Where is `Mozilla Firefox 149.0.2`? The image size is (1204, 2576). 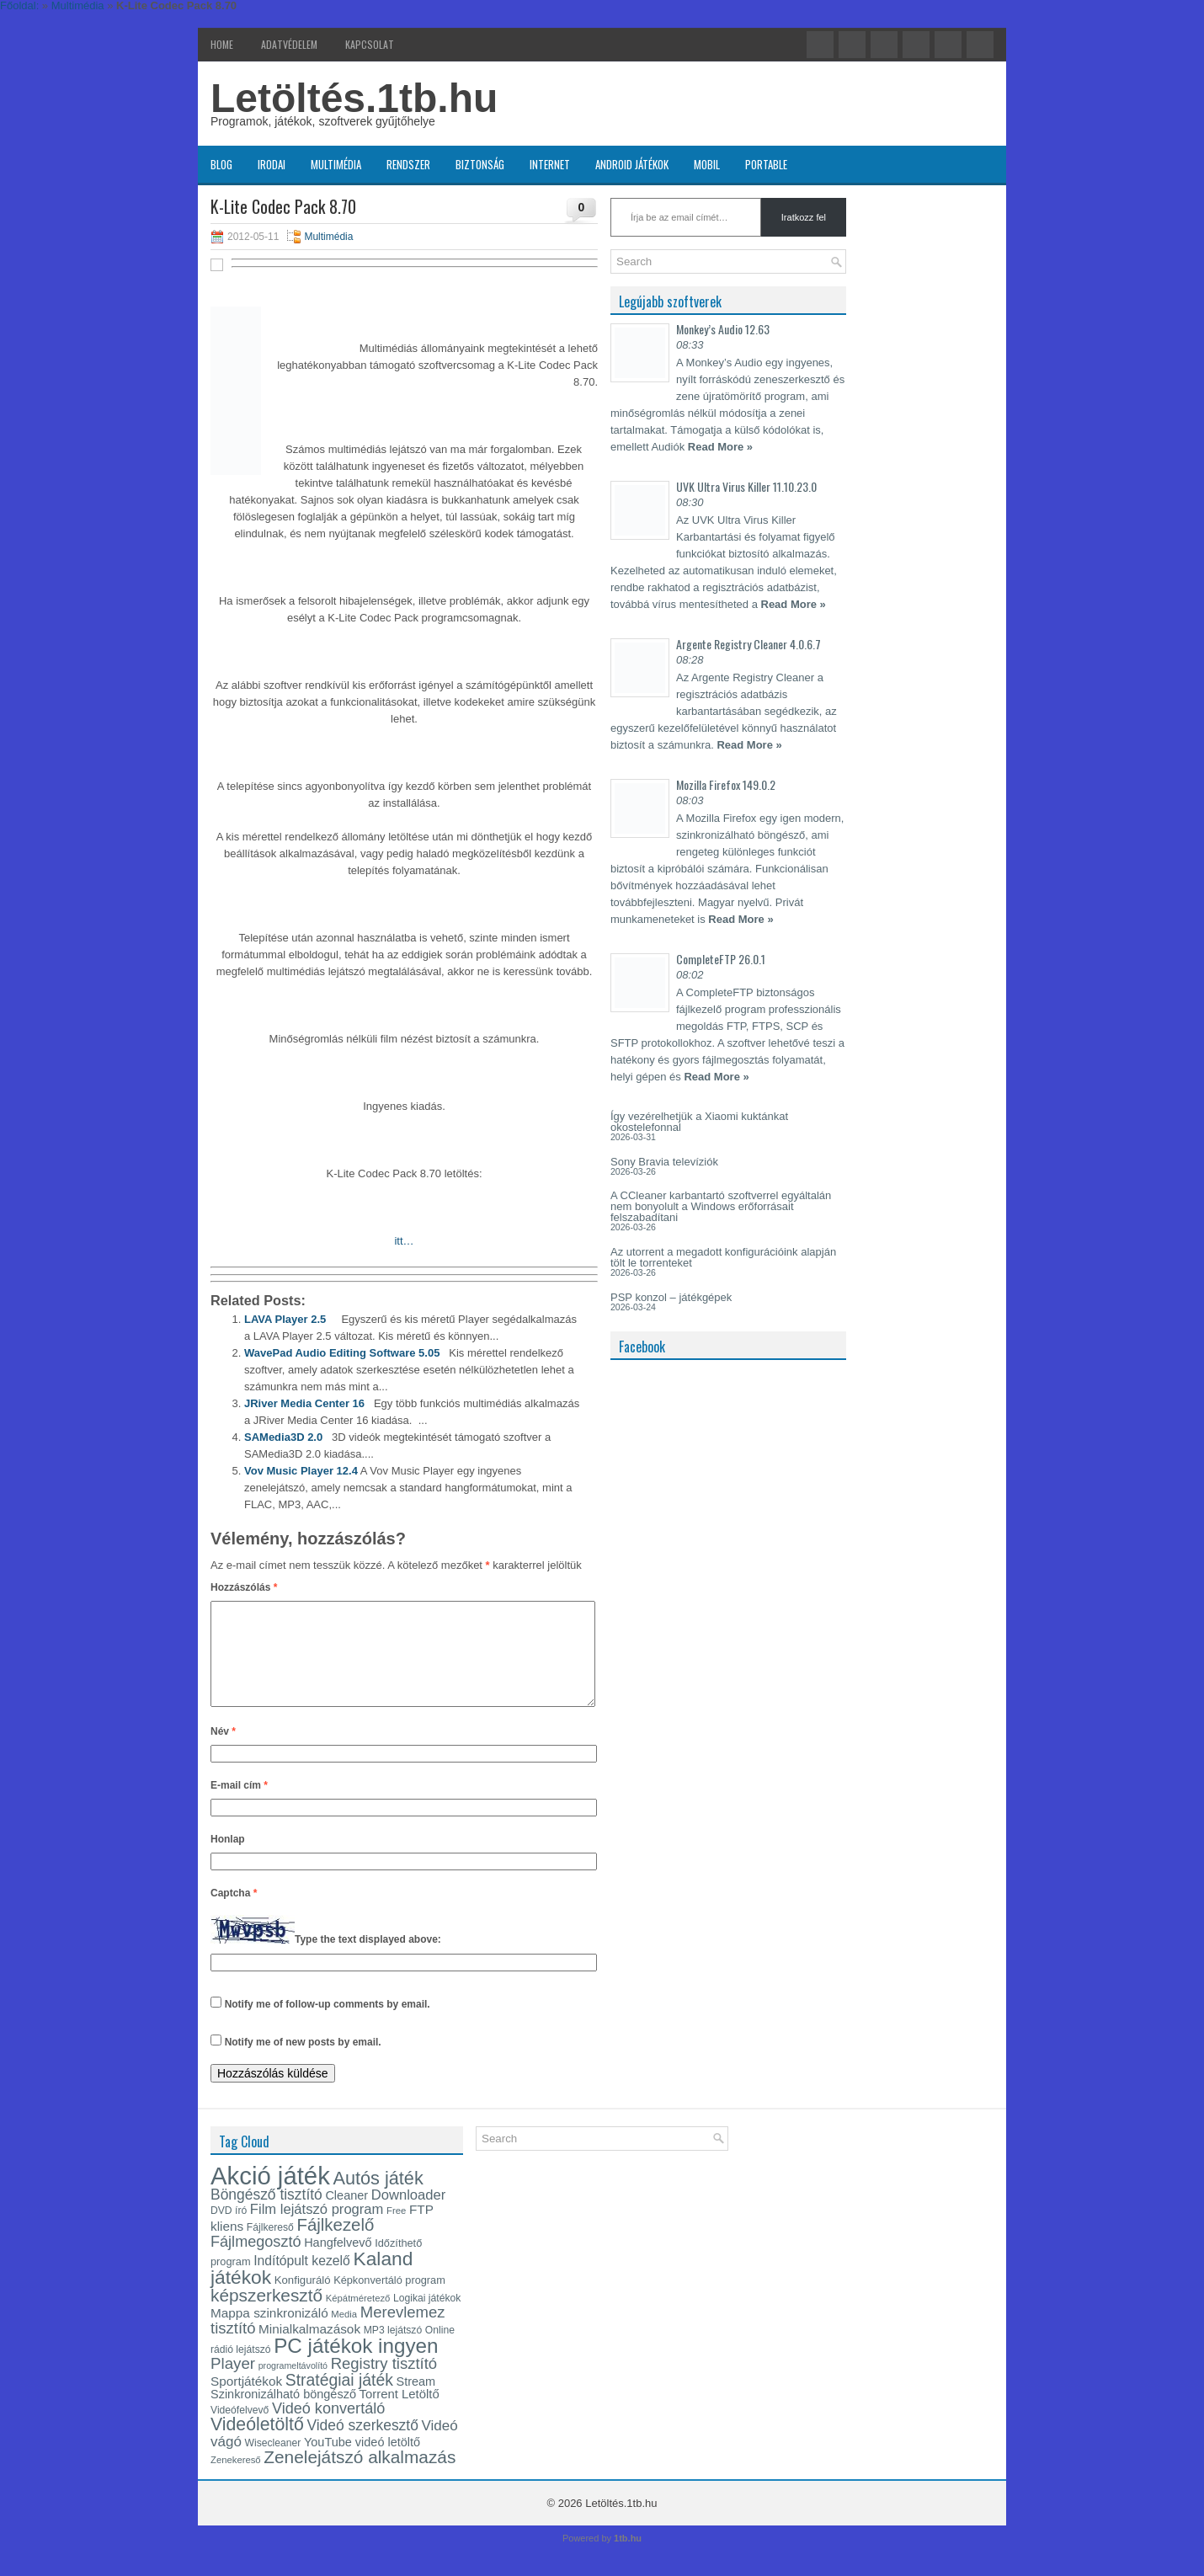 Mozilla Firefox 149.0.2 is located at coordinates (725, 784).